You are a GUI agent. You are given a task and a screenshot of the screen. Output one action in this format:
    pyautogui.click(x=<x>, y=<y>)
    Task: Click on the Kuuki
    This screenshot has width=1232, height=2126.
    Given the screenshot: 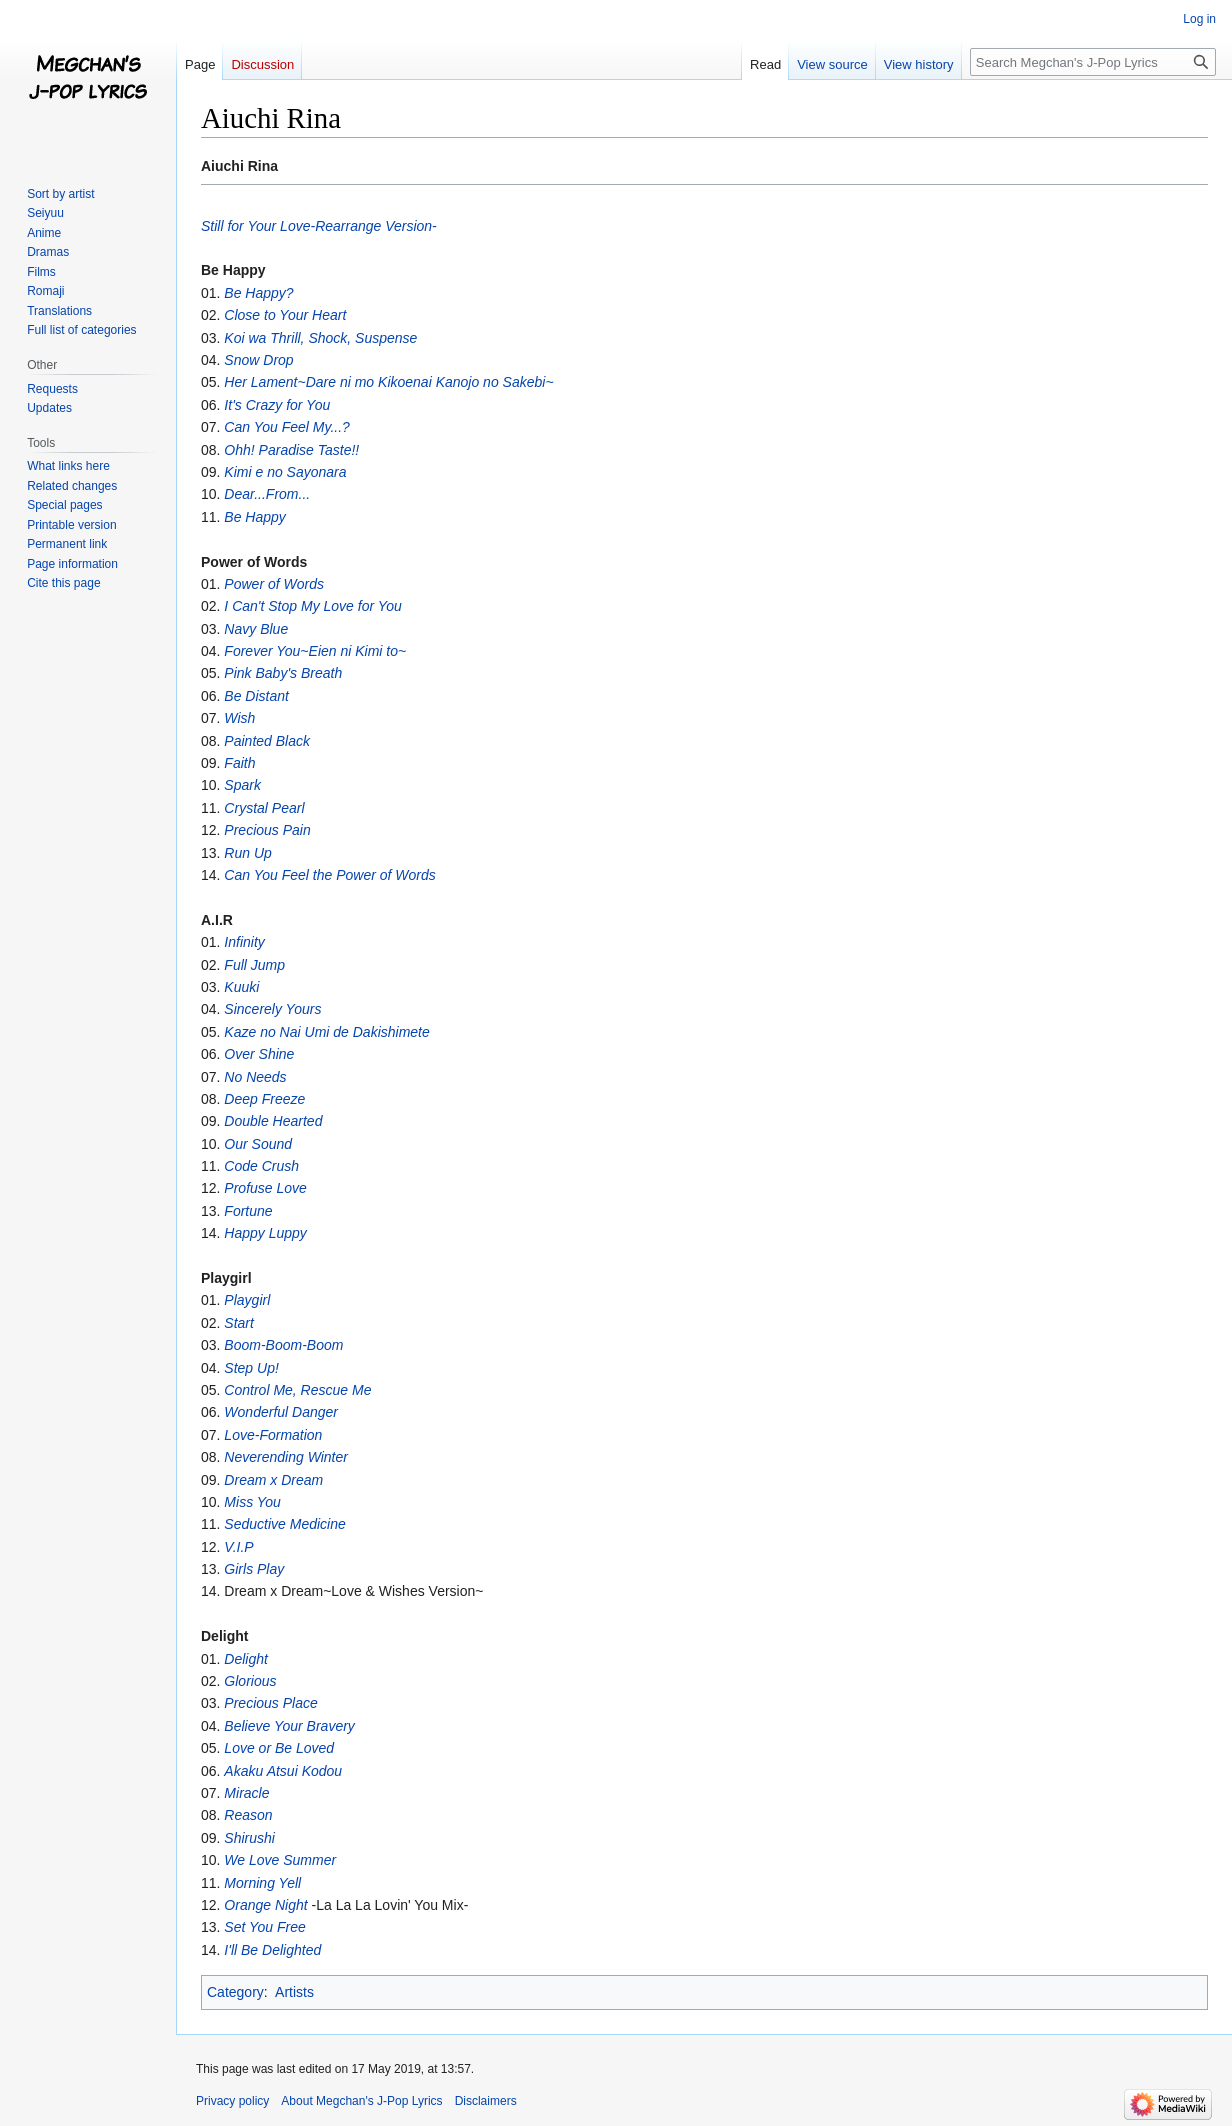 What is the action you would take?
    pyautogui.click(x=241, y=987)
    